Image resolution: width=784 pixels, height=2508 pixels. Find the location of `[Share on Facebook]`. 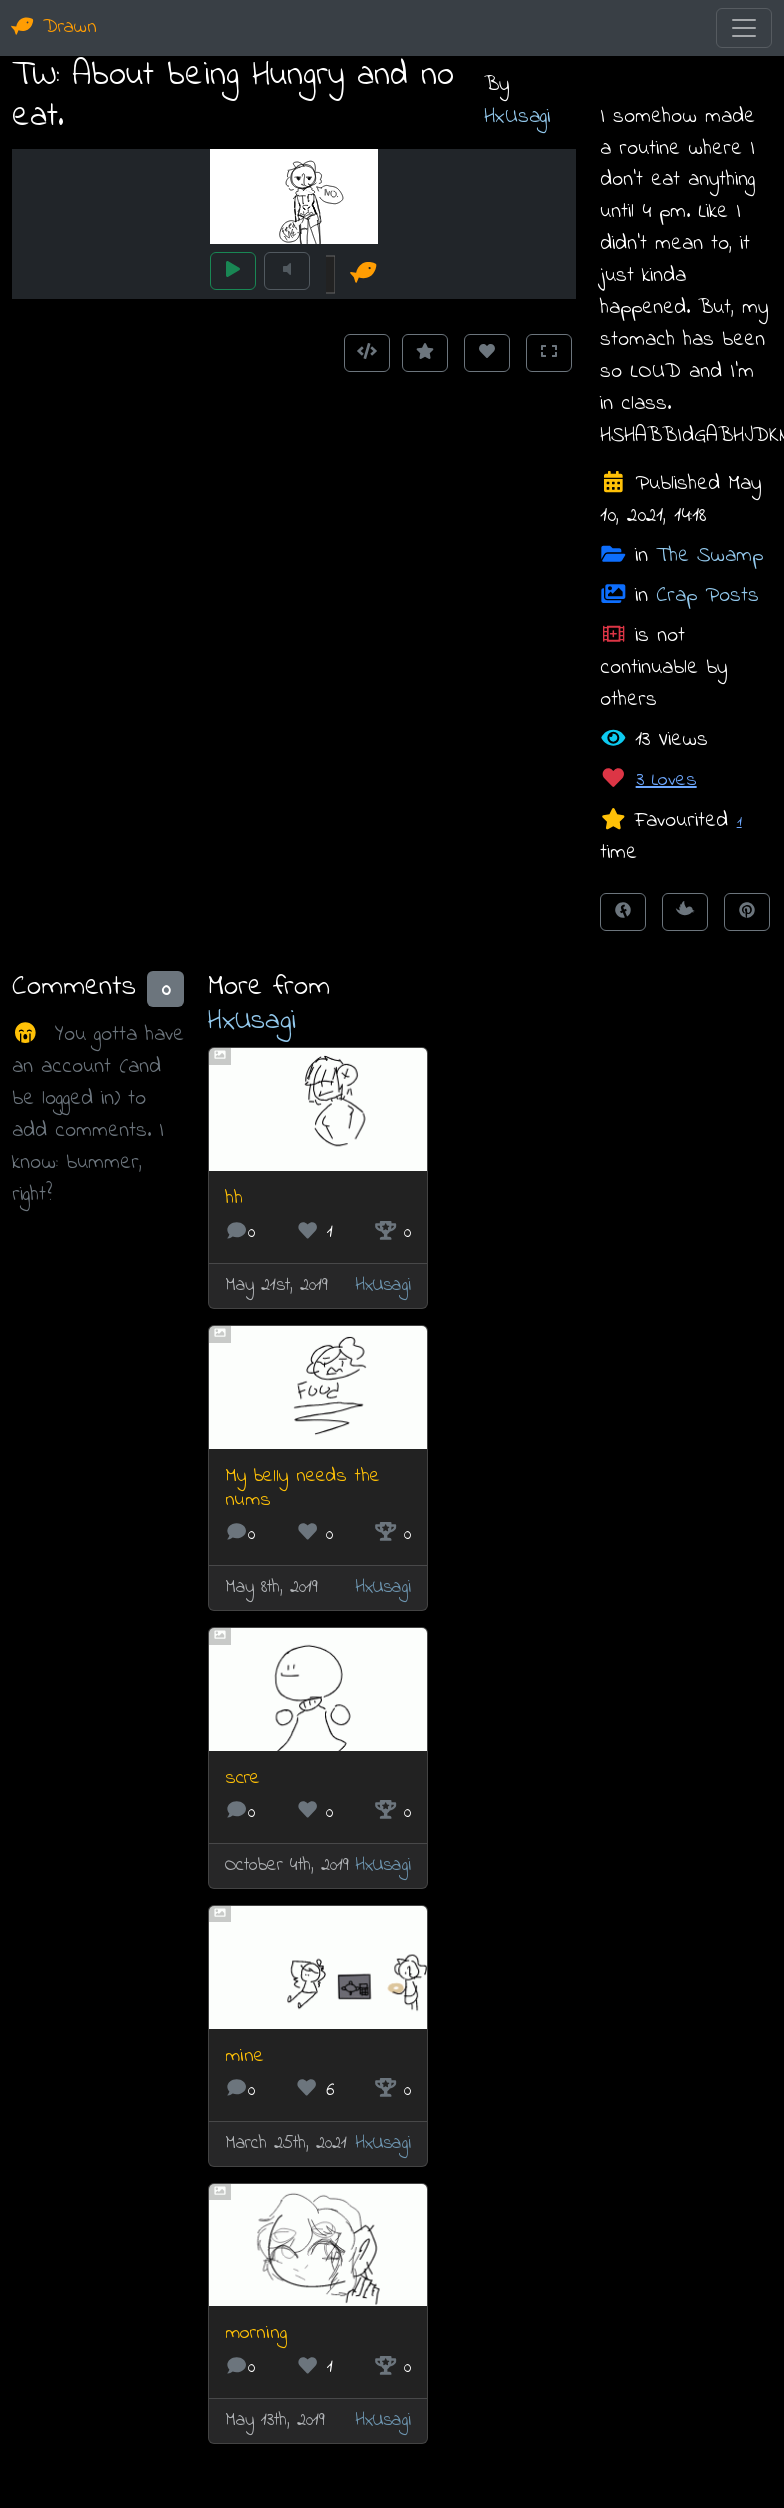

[Share on Facebook] is located at coordinates (623, 912).